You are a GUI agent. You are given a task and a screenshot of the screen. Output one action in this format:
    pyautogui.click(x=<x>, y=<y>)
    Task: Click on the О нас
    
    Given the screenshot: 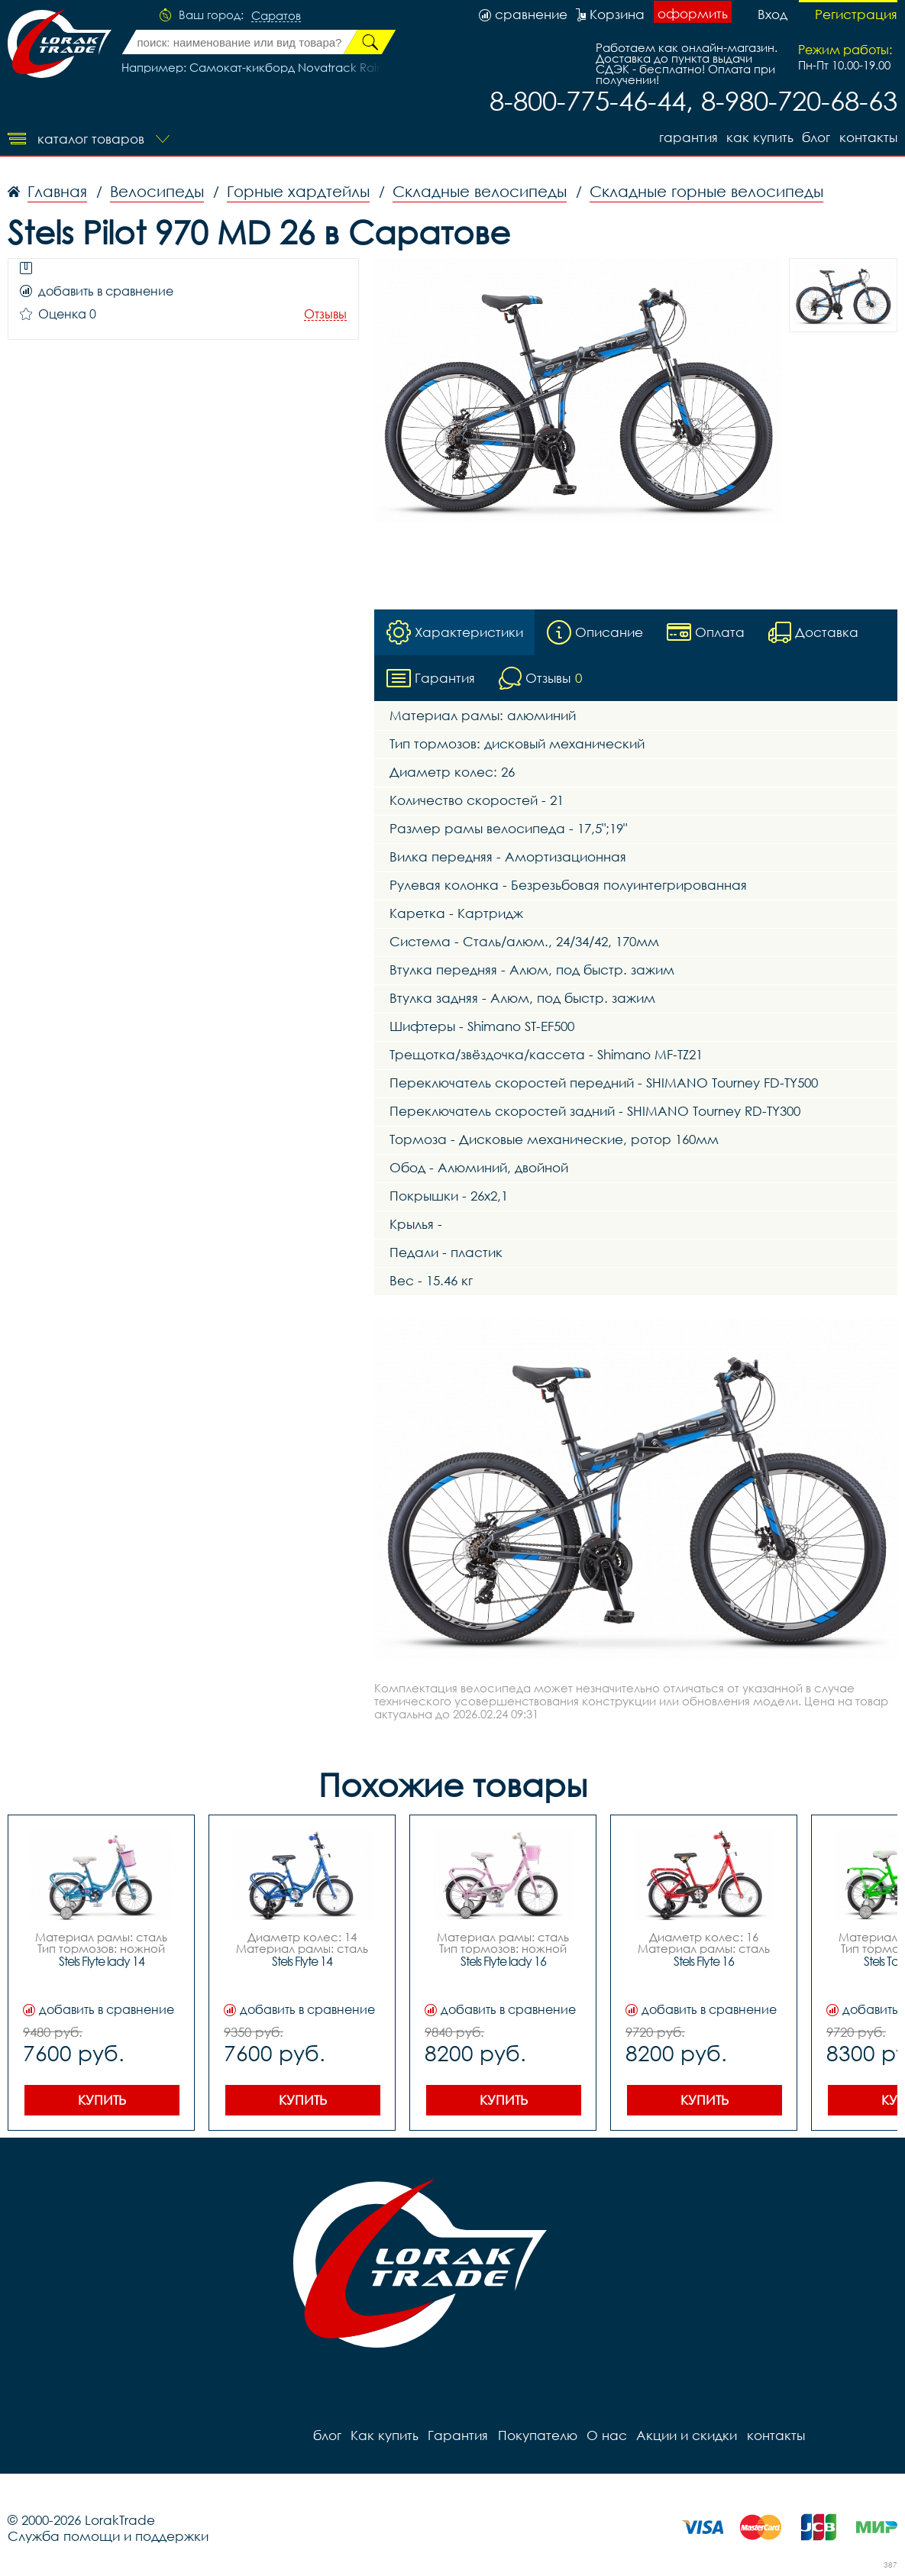 What is the action you would take?
    pyautogui.click(x=606, y=2435)
    